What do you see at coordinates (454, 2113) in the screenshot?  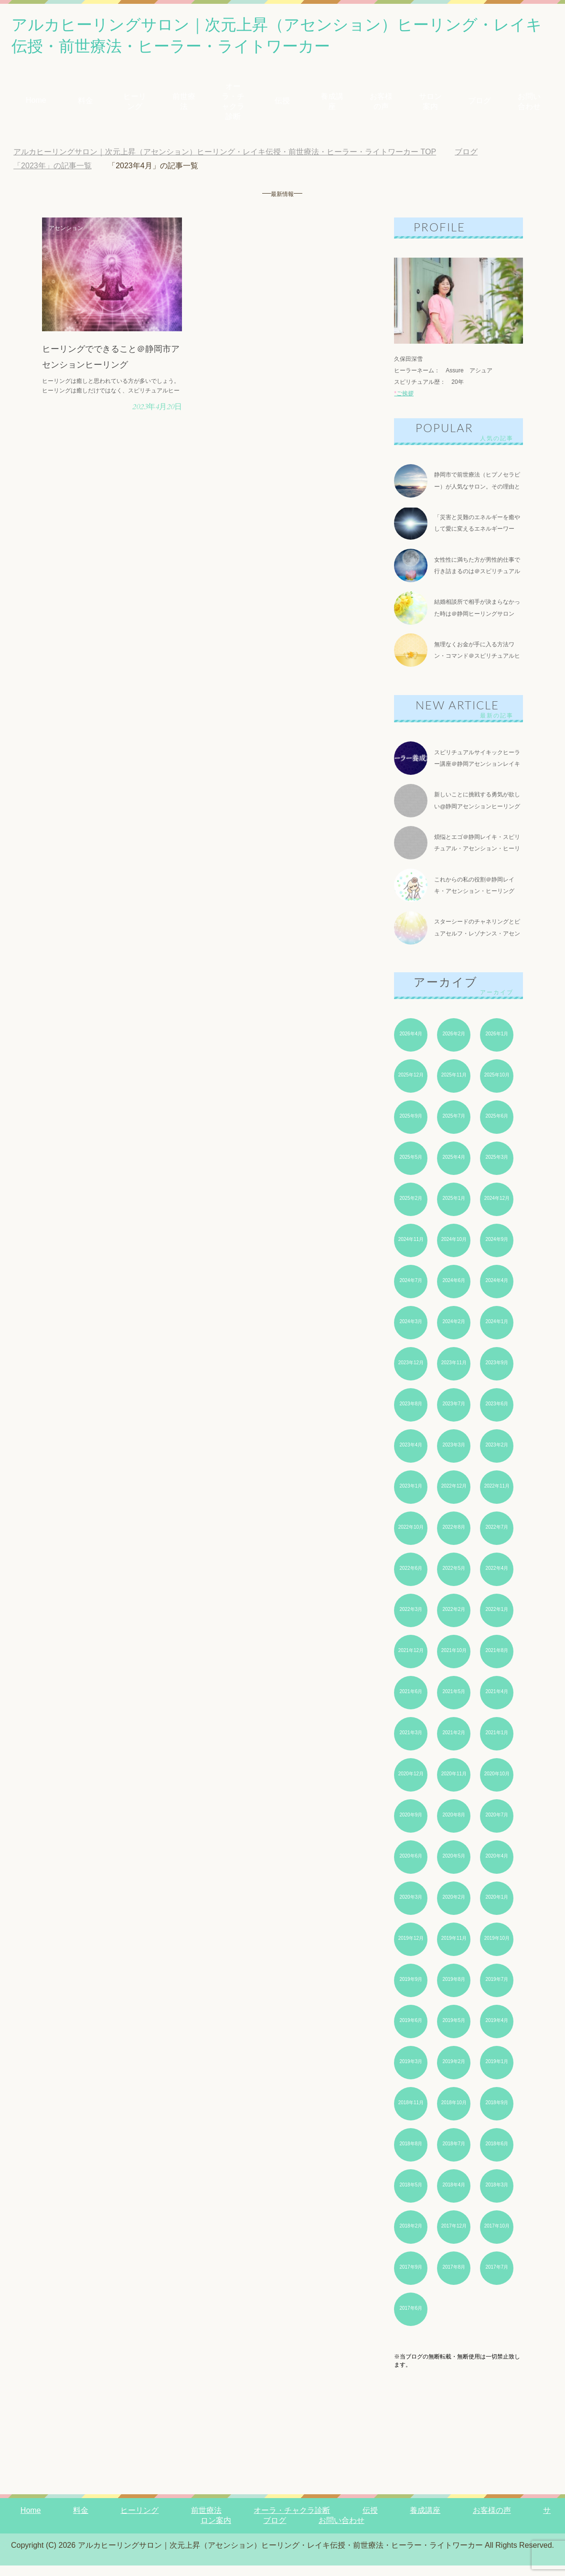 I see `2018年10月` at bounding box center [454, 2113].